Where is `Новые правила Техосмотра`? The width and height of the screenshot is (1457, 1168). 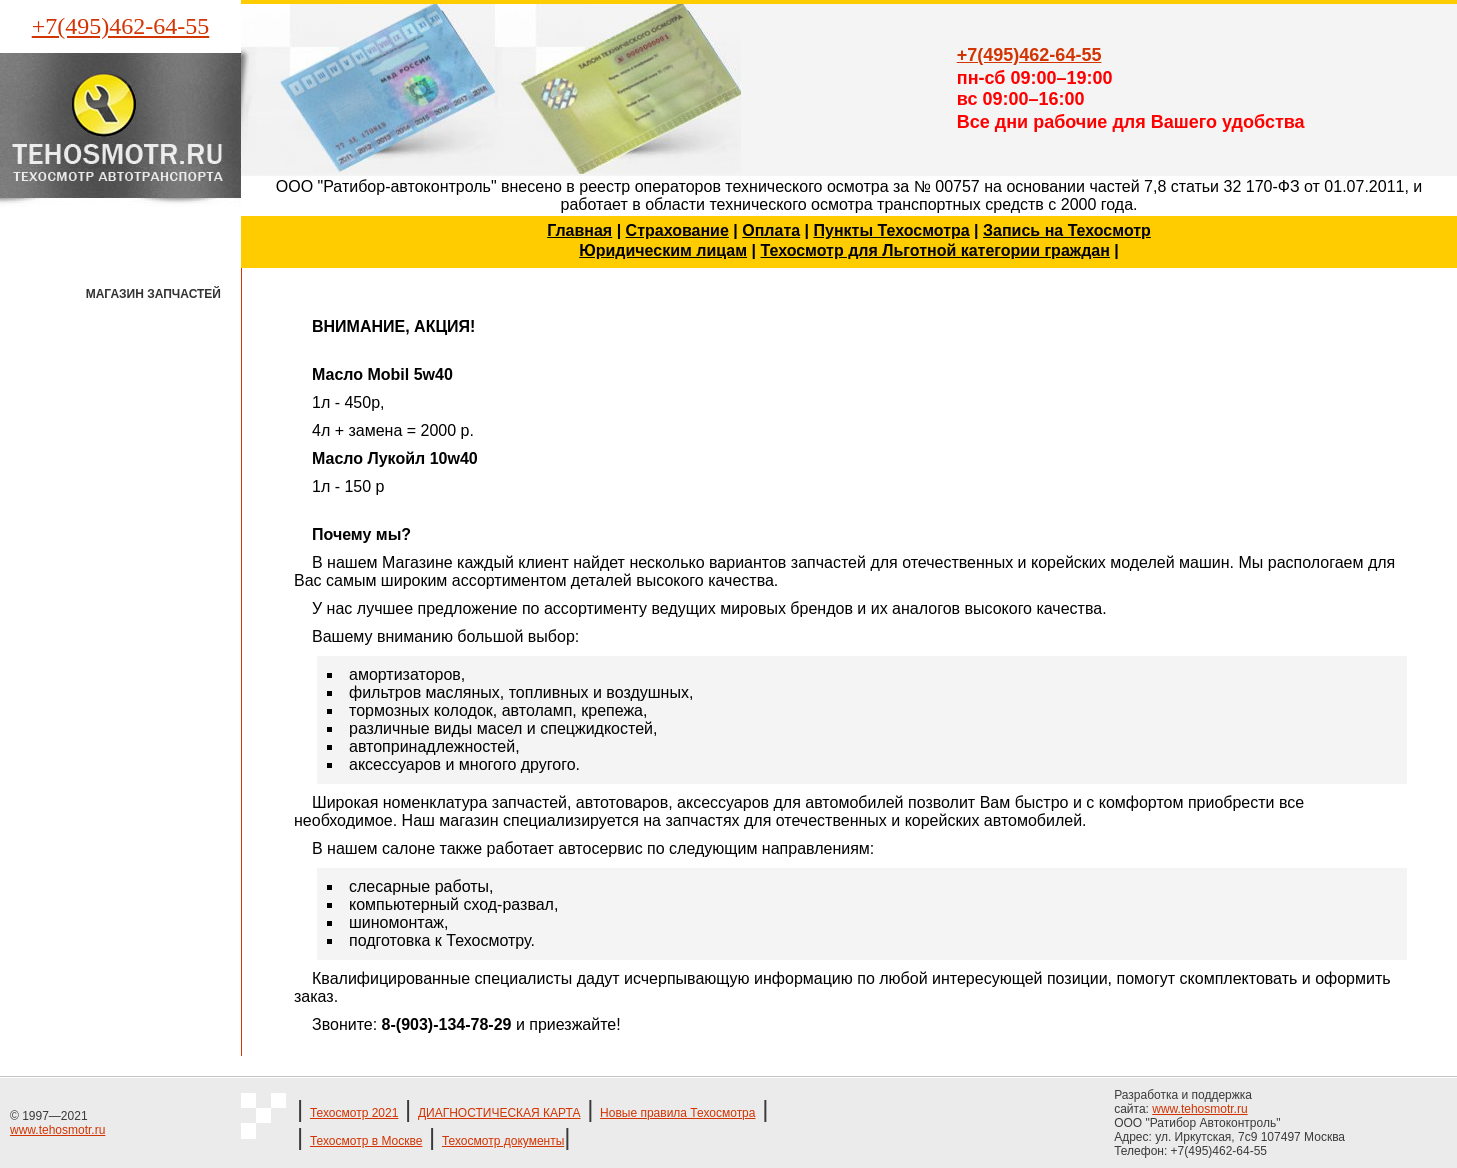
Новые правила Техосмотра is located at coordinates (677, 1113).